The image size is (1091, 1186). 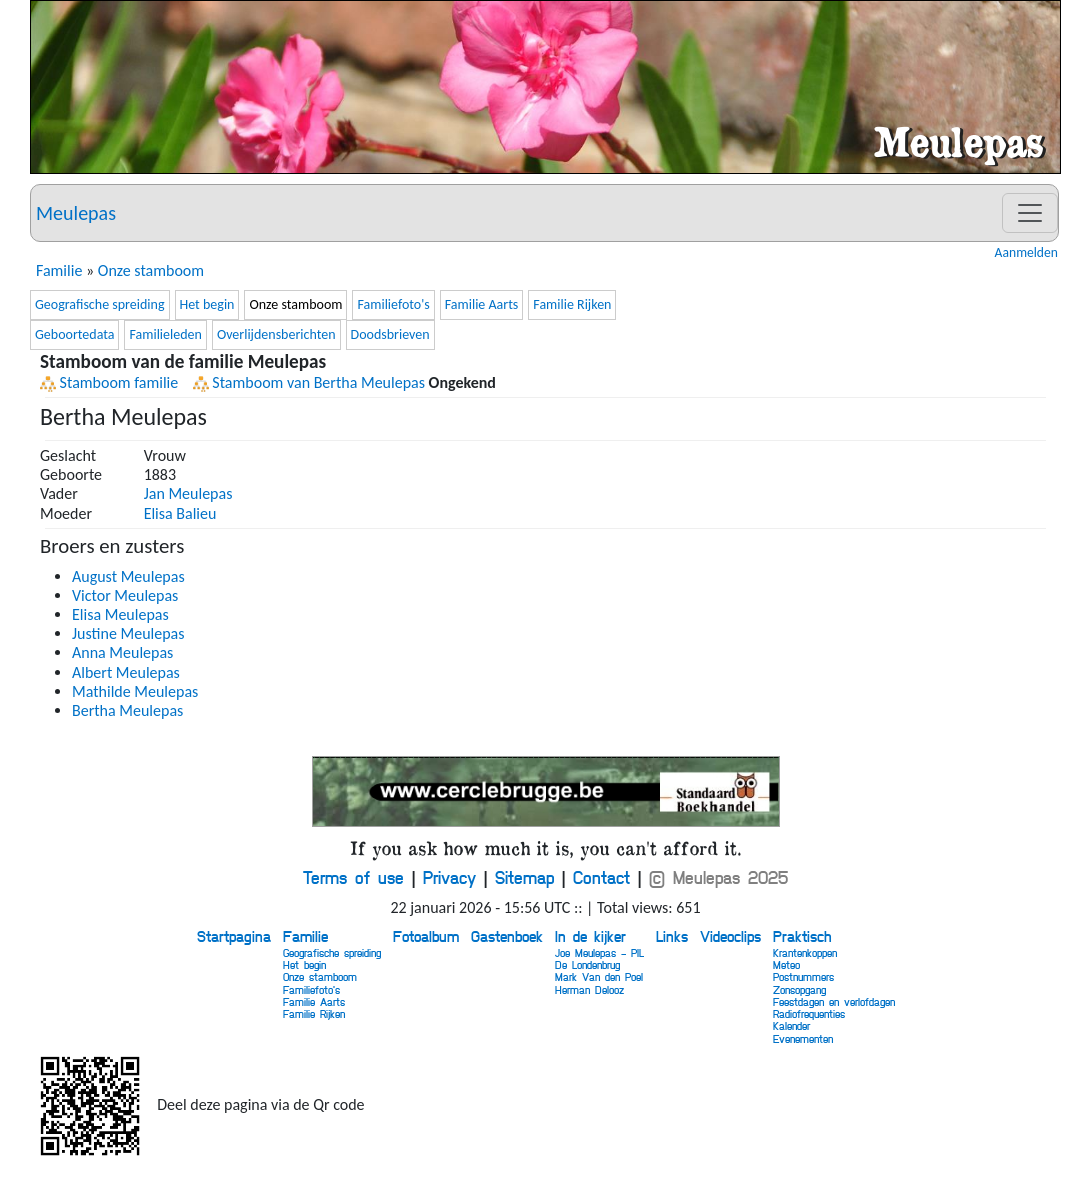 What do you see at coordinates (803, 1038) in the screenshot?
I see `Evenementen` at bounding box center [803, 1038].